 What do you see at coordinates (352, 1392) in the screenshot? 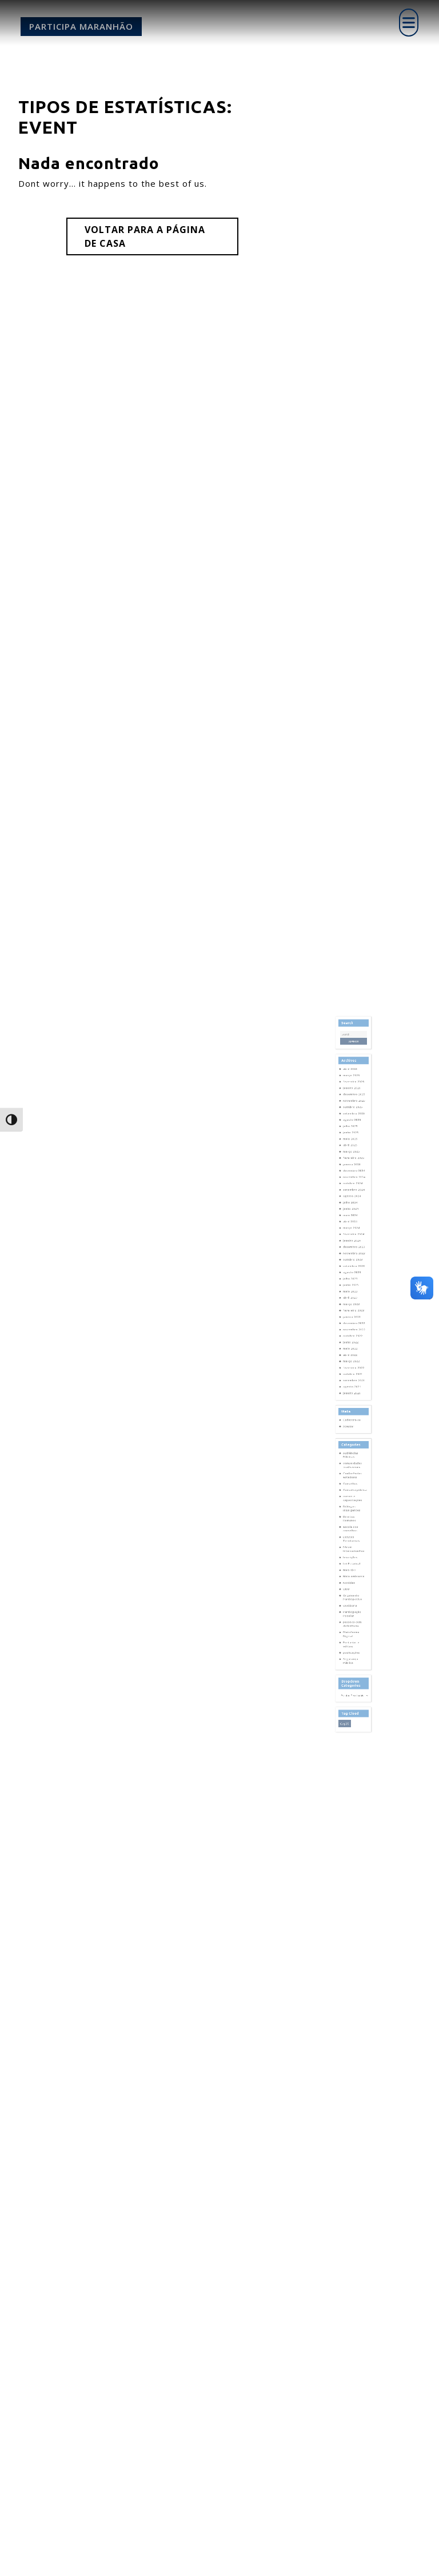
I see `janeiro 2020` at bounding box center [352, 1392].